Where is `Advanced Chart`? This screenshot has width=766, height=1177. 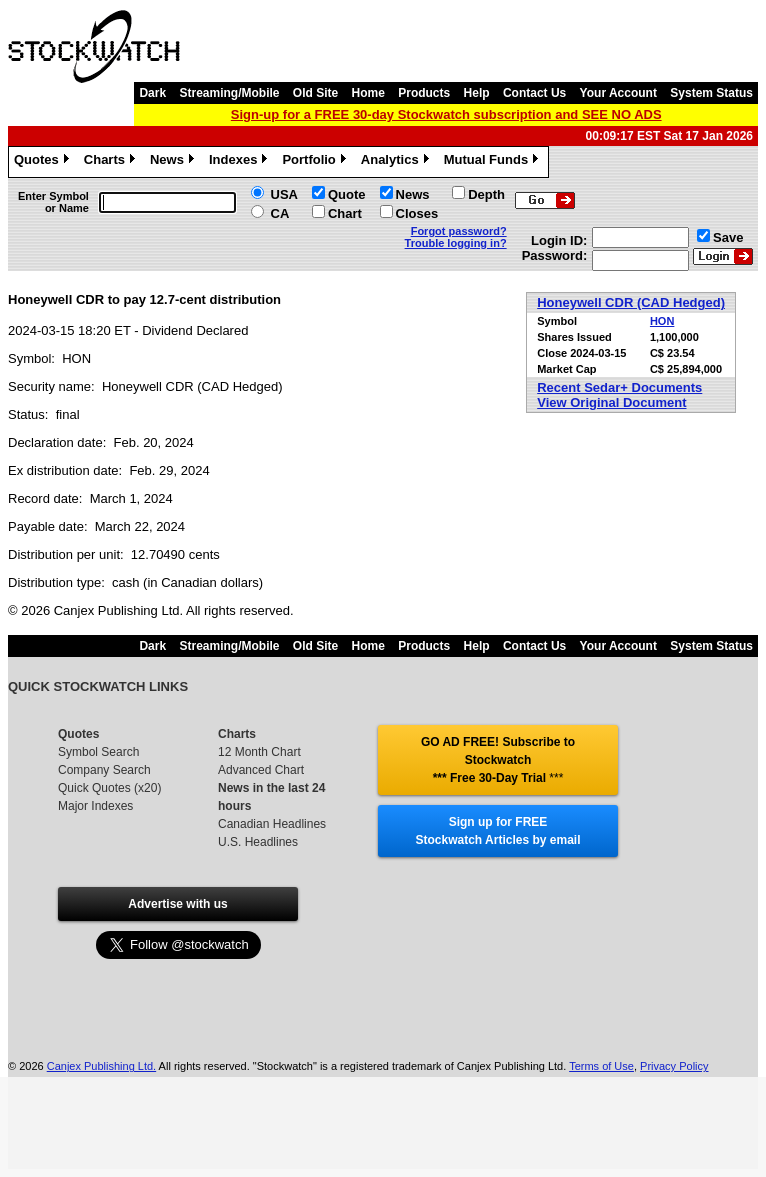 Advanced Chart is located at coordinates (261, 770).